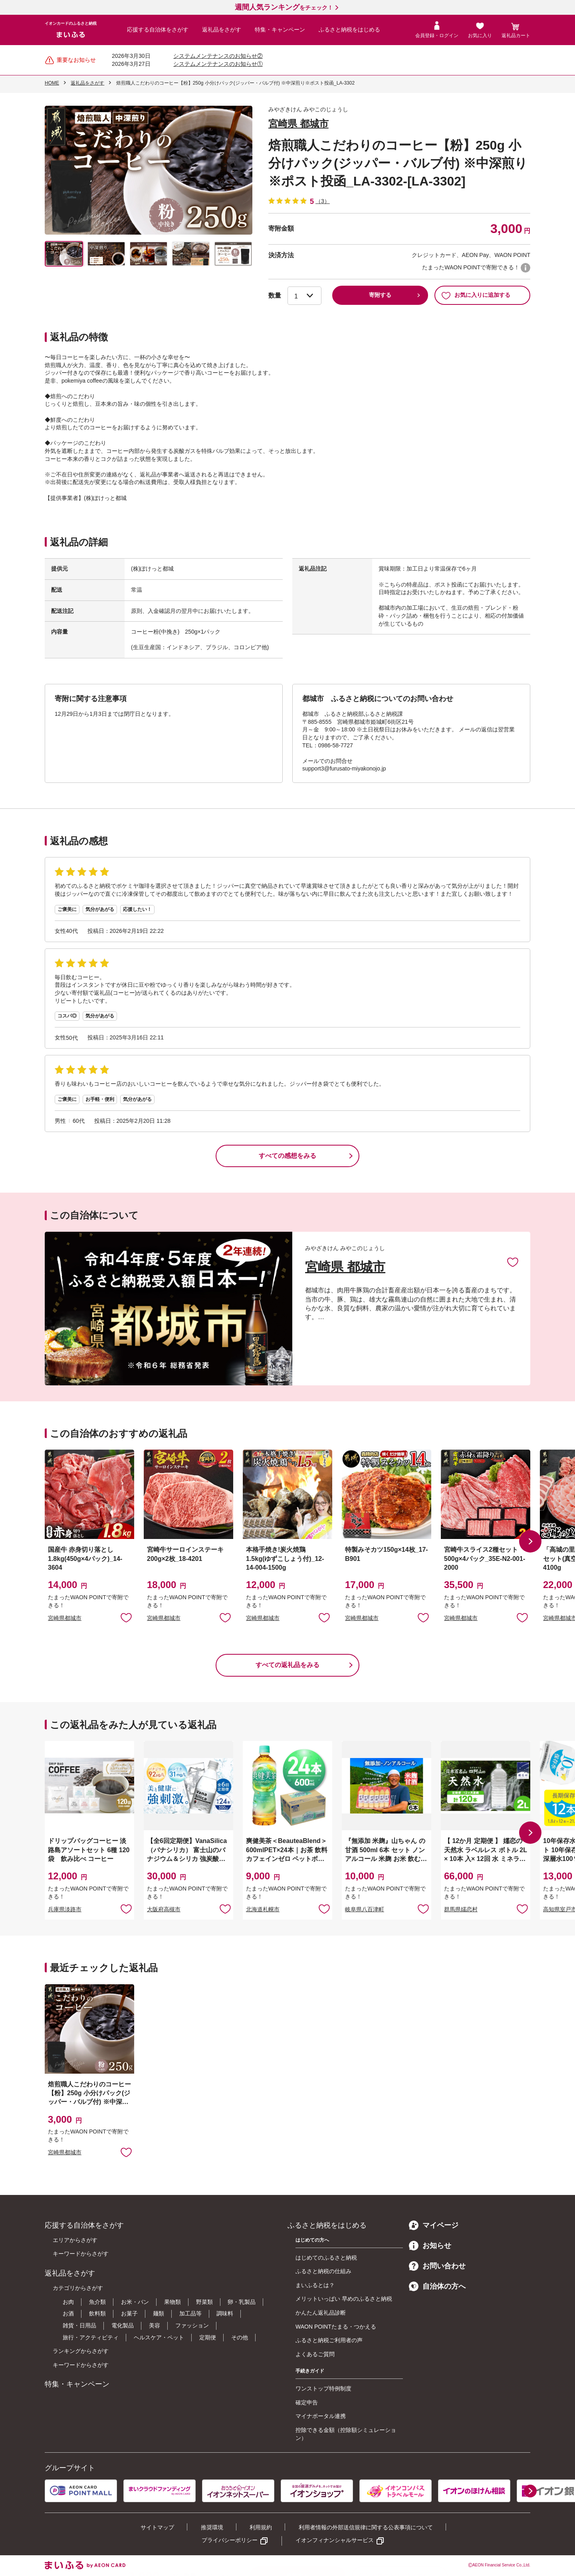 The width and height of the screenshot is (575, 2576). Describe the element at coordinates (97, 2302) in the screenshot. I see `魚介類` at that location.